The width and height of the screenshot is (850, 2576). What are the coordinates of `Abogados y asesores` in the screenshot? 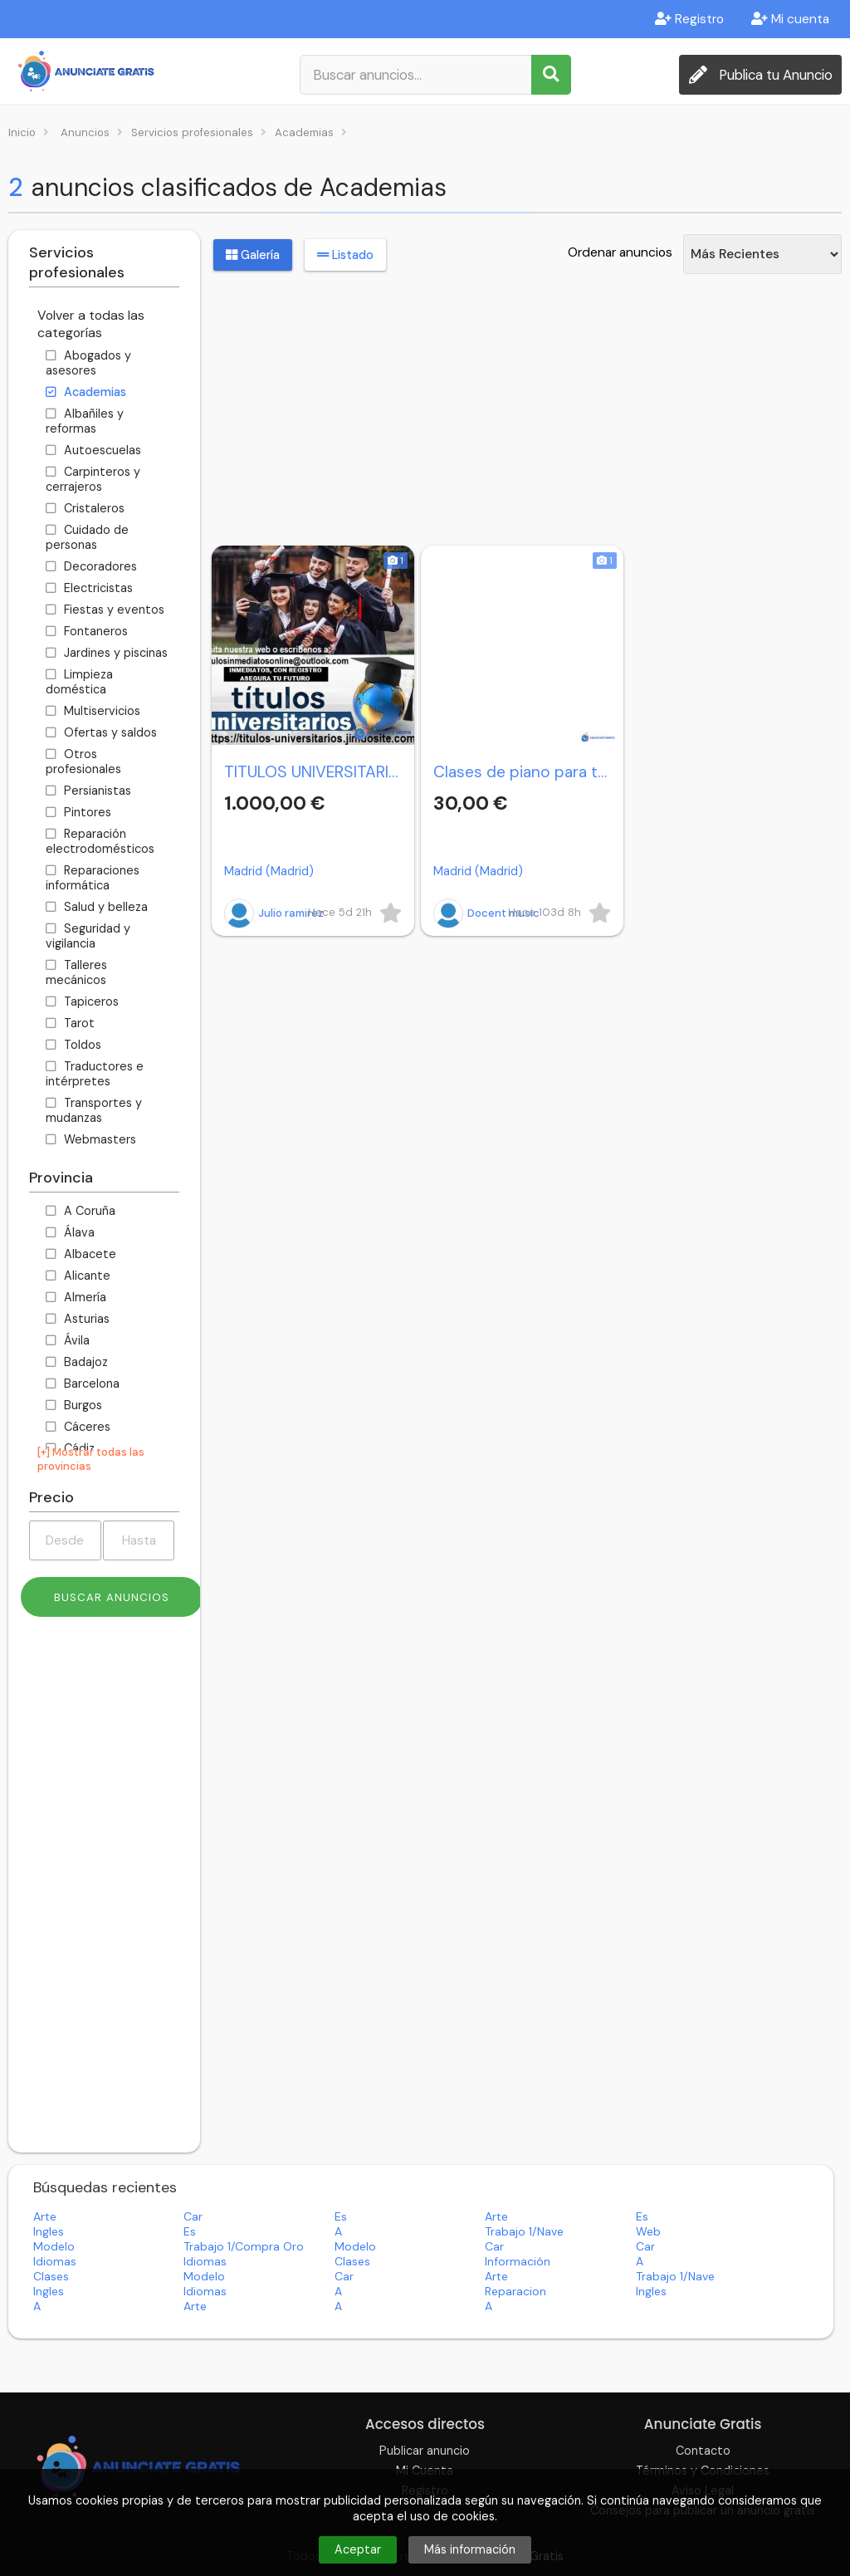 It's located at (88, 363).